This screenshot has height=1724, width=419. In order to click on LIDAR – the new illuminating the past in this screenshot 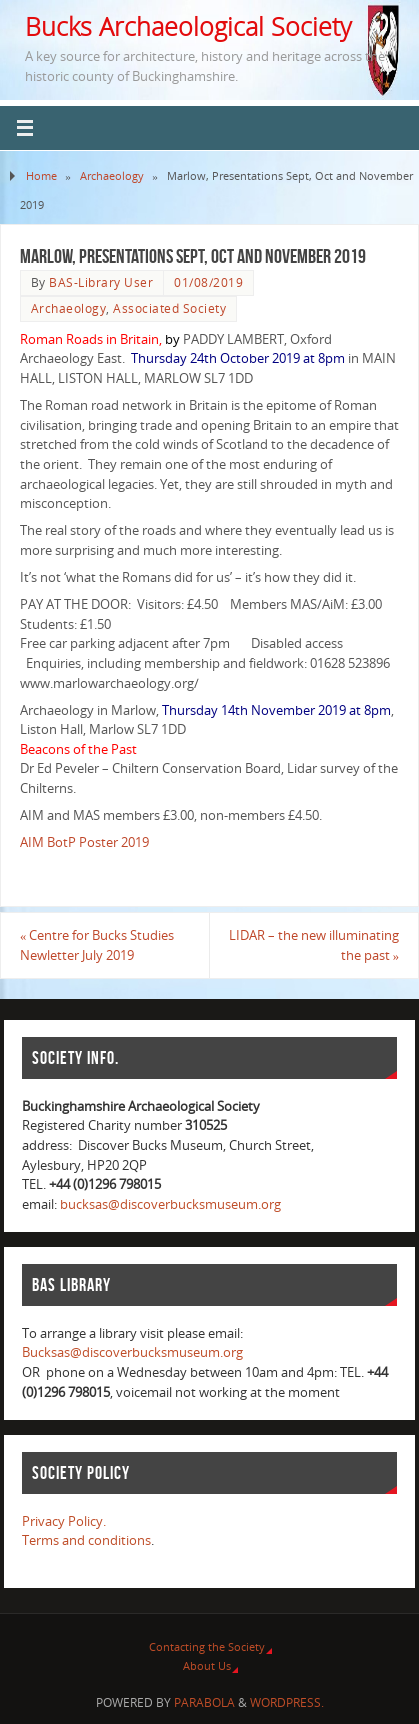, I will do `click(314, 945)`.